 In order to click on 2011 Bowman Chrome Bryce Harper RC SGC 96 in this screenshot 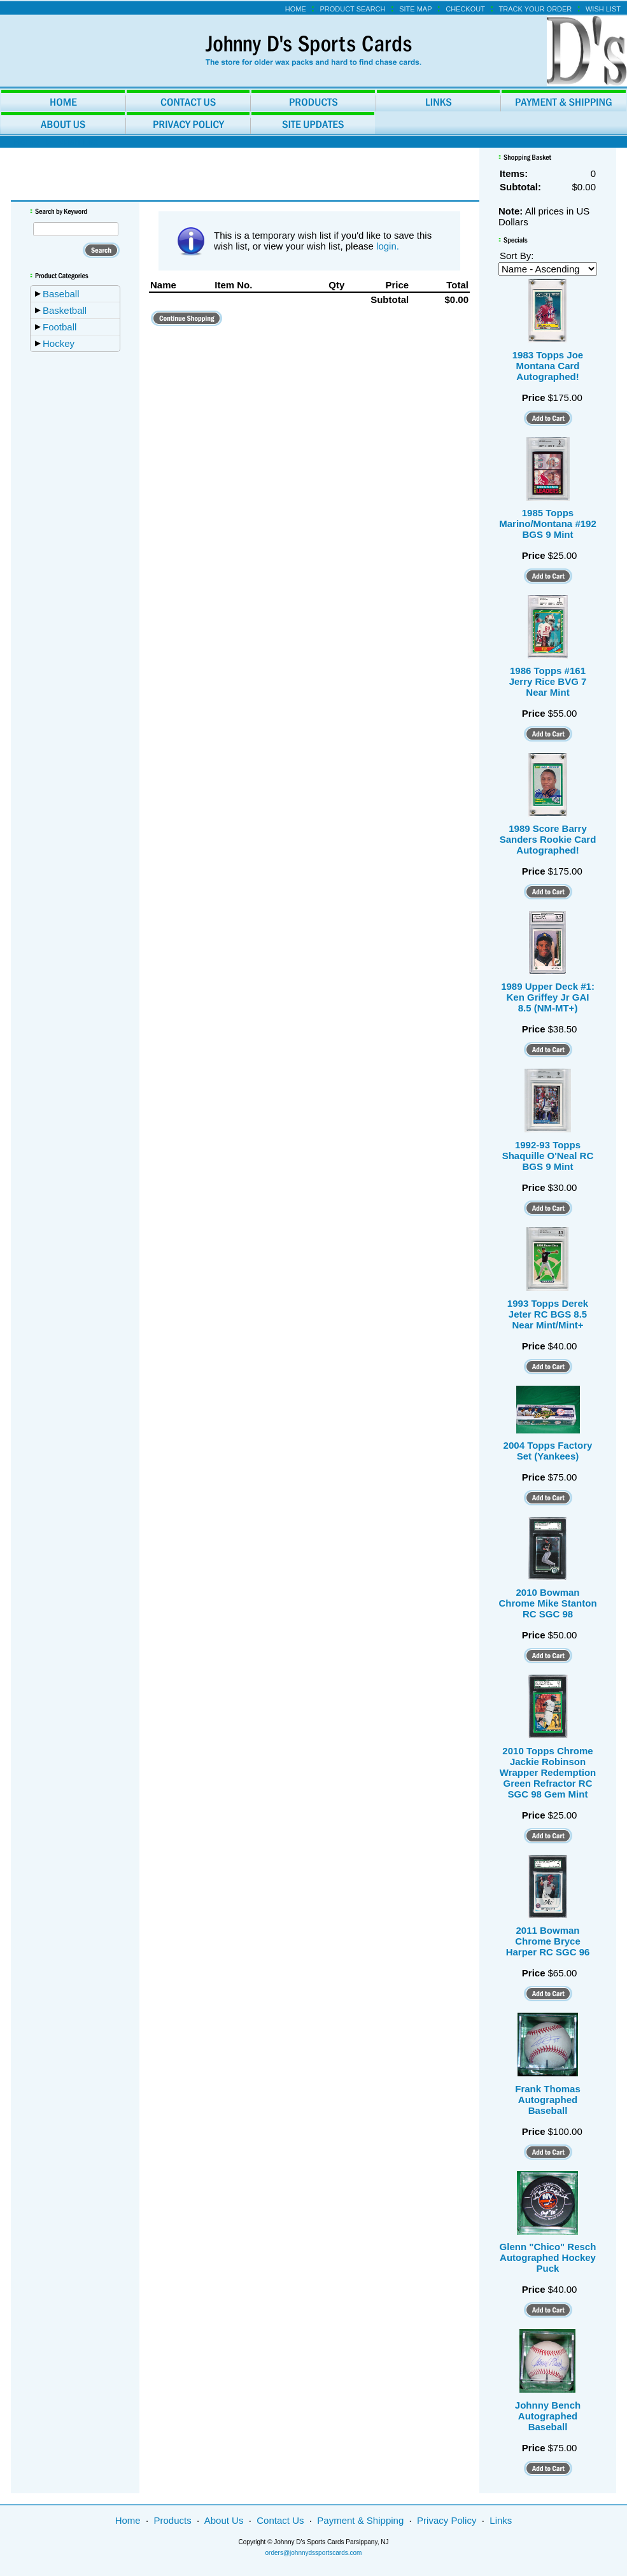, I will do `click(548, 1941)`.